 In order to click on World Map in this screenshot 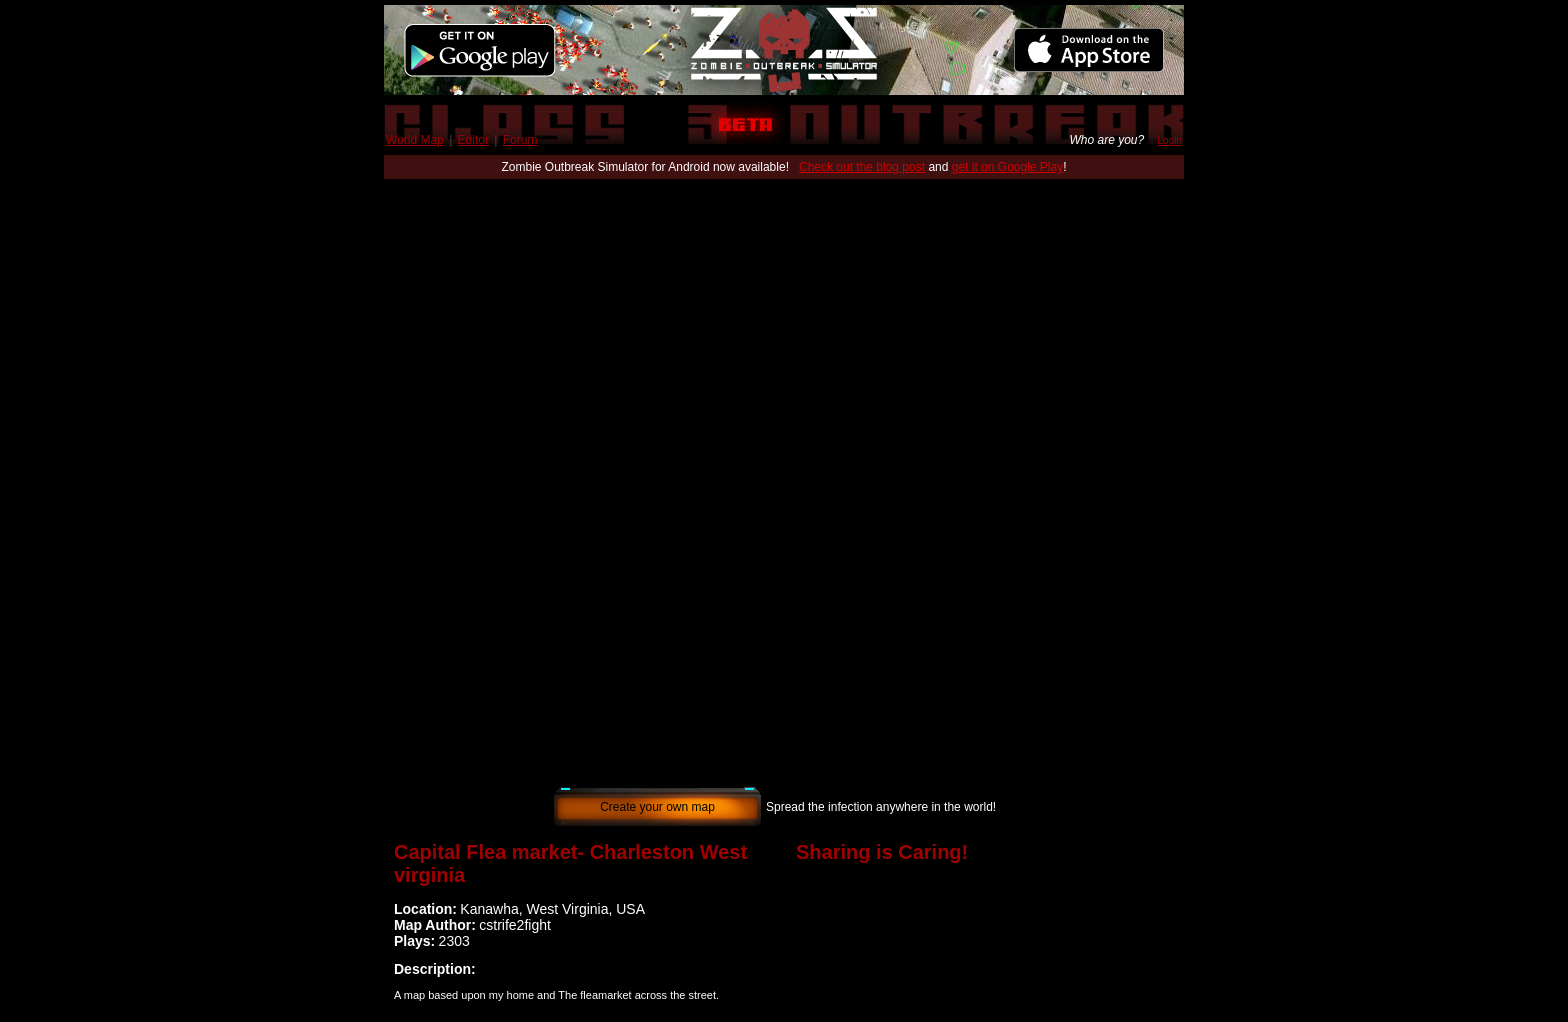, I will do `click(415, 140)`.